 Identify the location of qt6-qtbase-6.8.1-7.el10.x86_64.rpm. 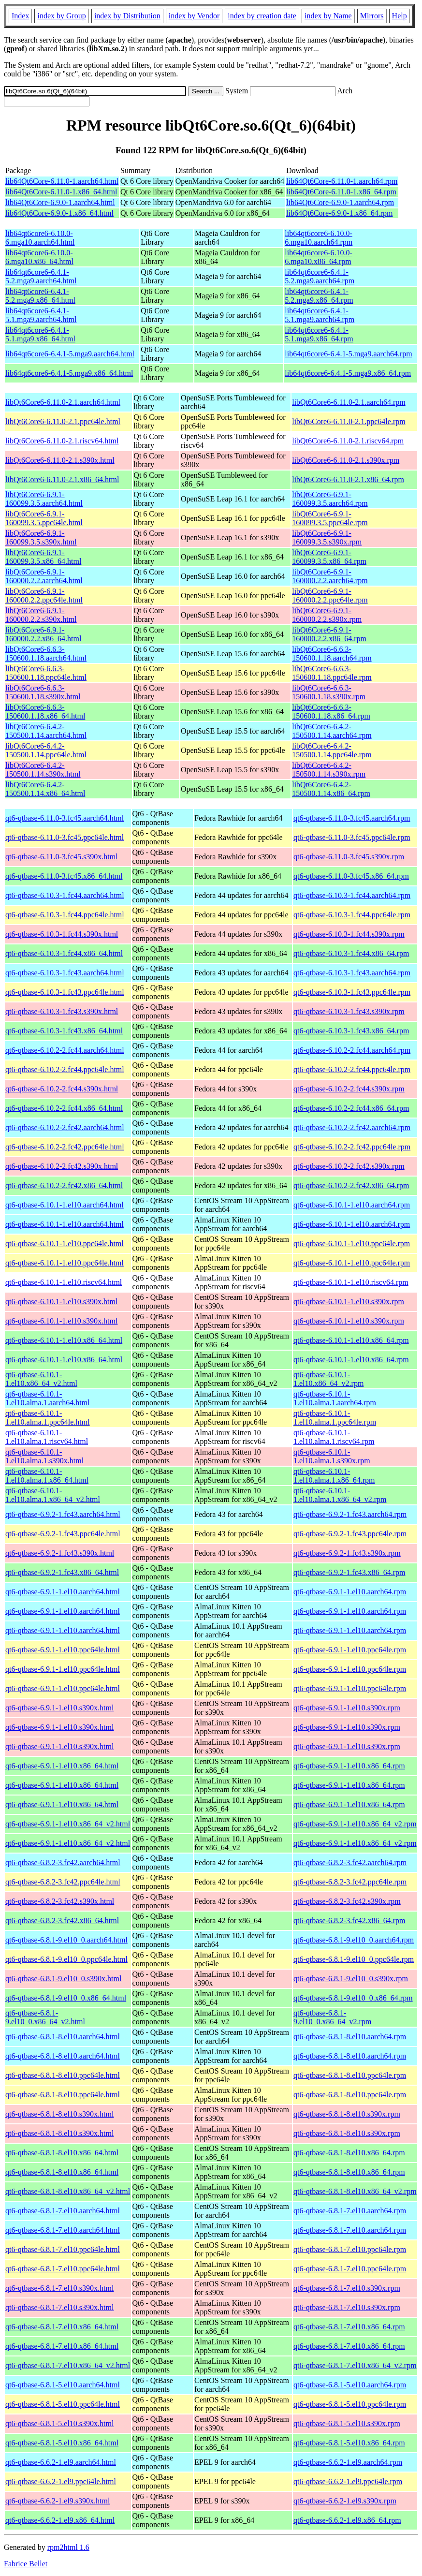
(349, 2327).